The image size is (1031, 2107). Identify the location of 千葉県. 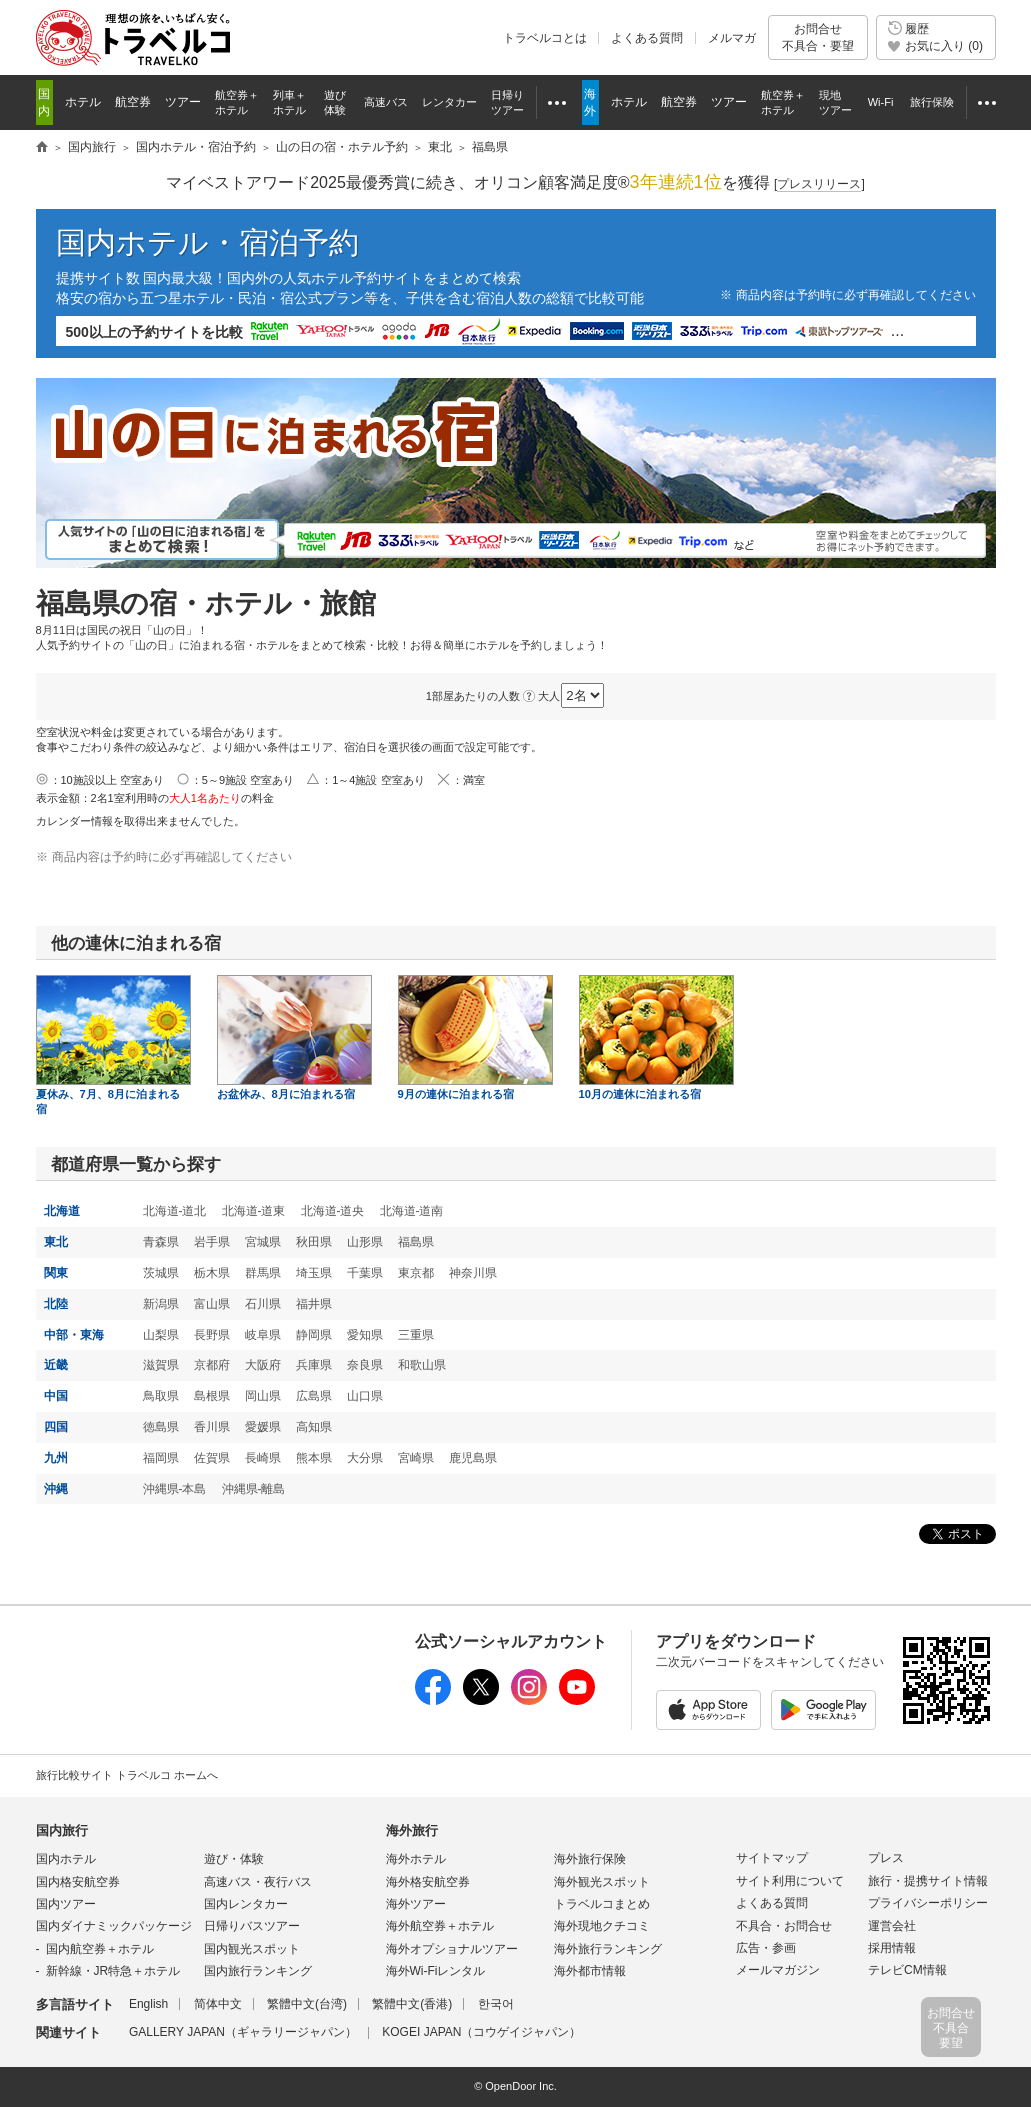
(365, 1273).